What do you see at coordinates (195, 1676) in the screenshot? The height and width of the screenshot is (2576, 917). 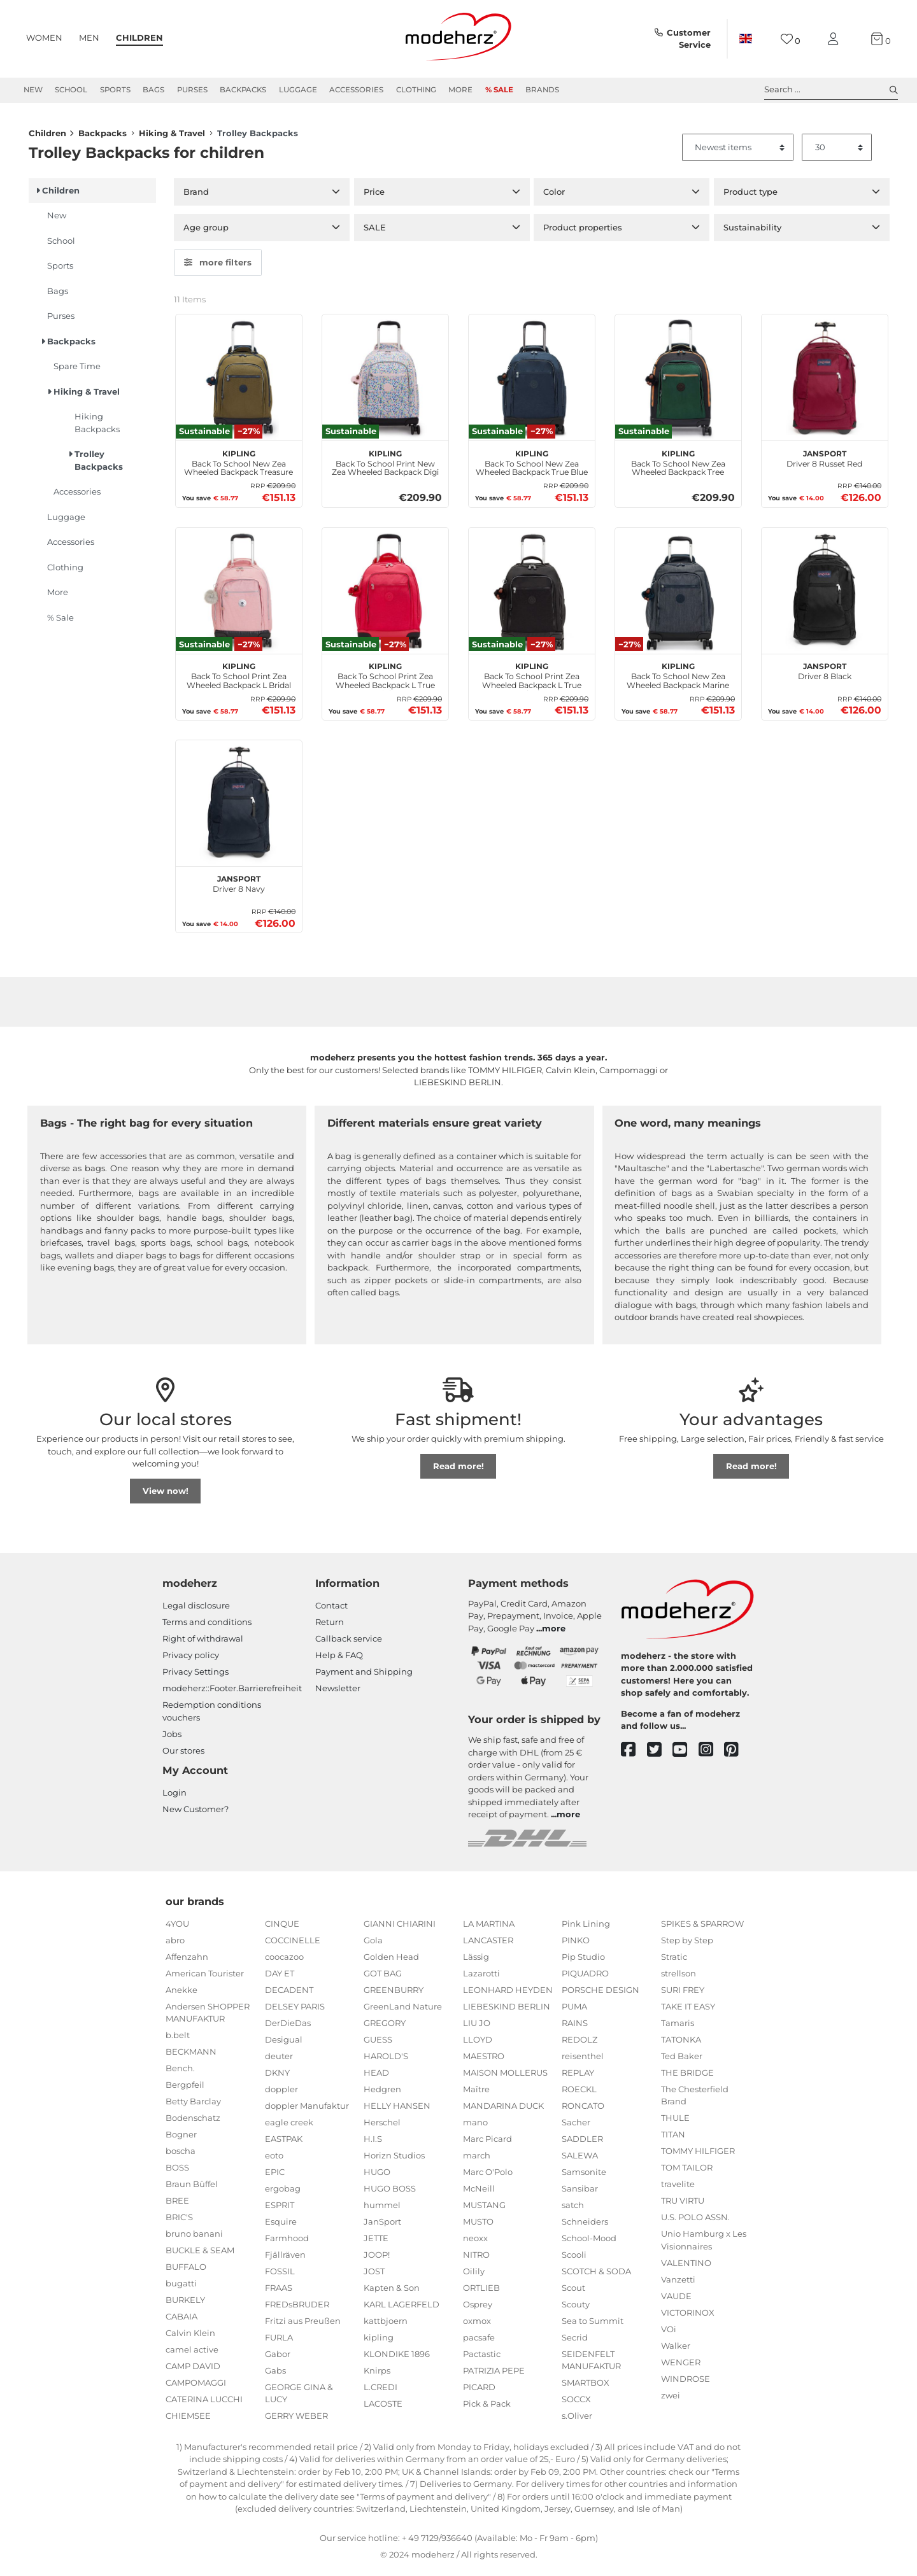 I see `Privacy Settings` at bounding box center [195, 1676].